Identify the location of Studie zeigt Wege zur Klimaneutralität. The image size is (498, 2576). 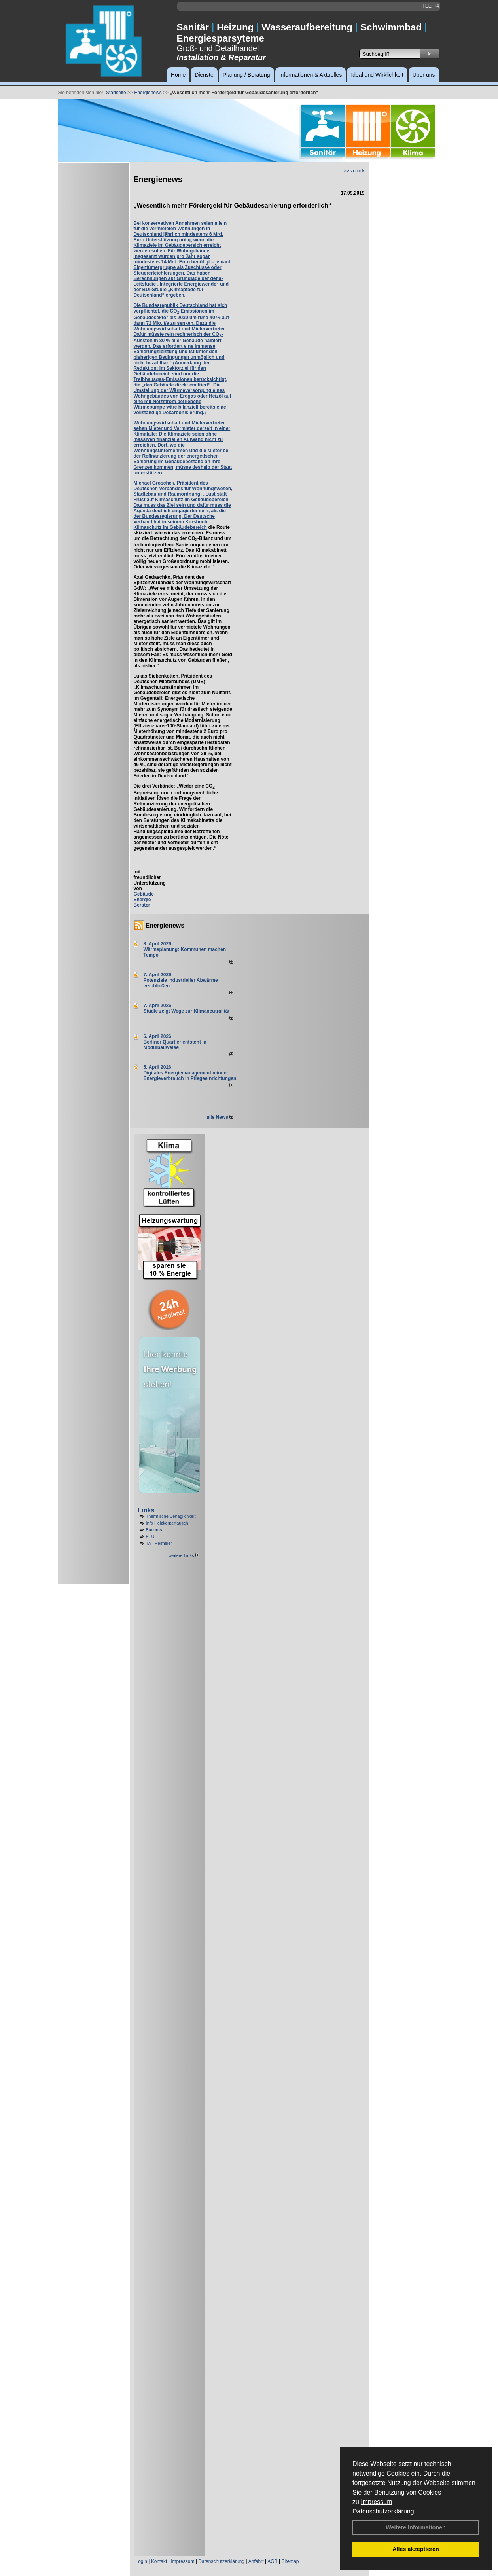
(187, 1011).